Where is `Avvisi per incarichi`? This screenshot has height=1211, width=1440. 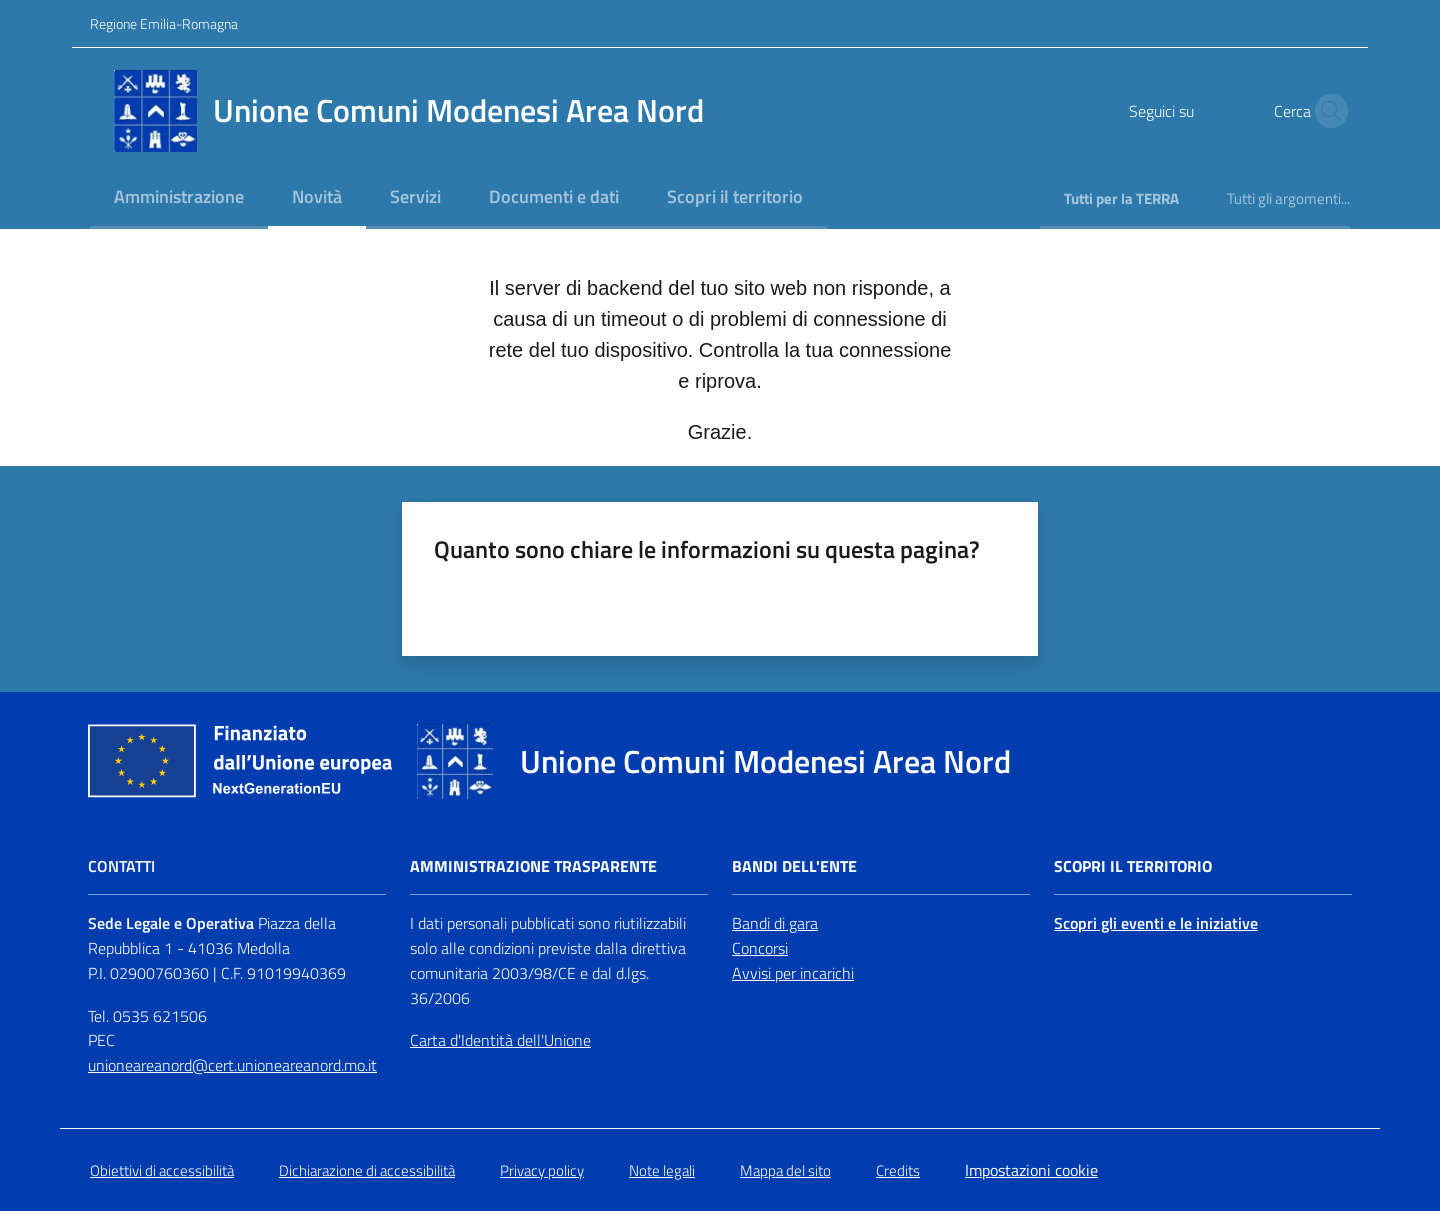
Avvisi per incarichi is located at coordinates (793, 973).